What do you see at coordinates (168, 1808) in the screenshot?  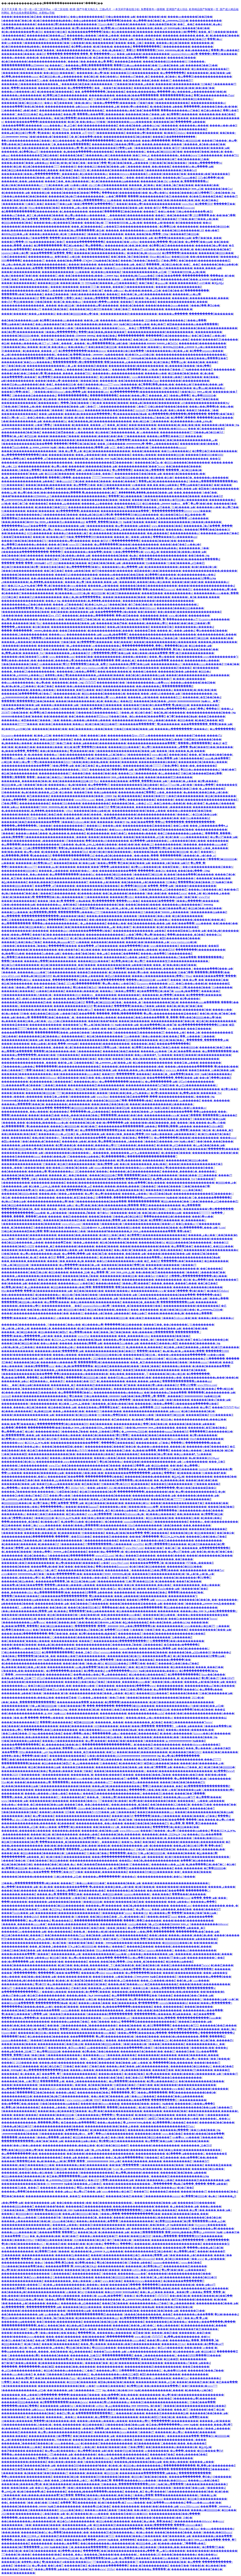 I see `��ѿ�������ҹ����Ƭ` at bounding box center [168, 1808].